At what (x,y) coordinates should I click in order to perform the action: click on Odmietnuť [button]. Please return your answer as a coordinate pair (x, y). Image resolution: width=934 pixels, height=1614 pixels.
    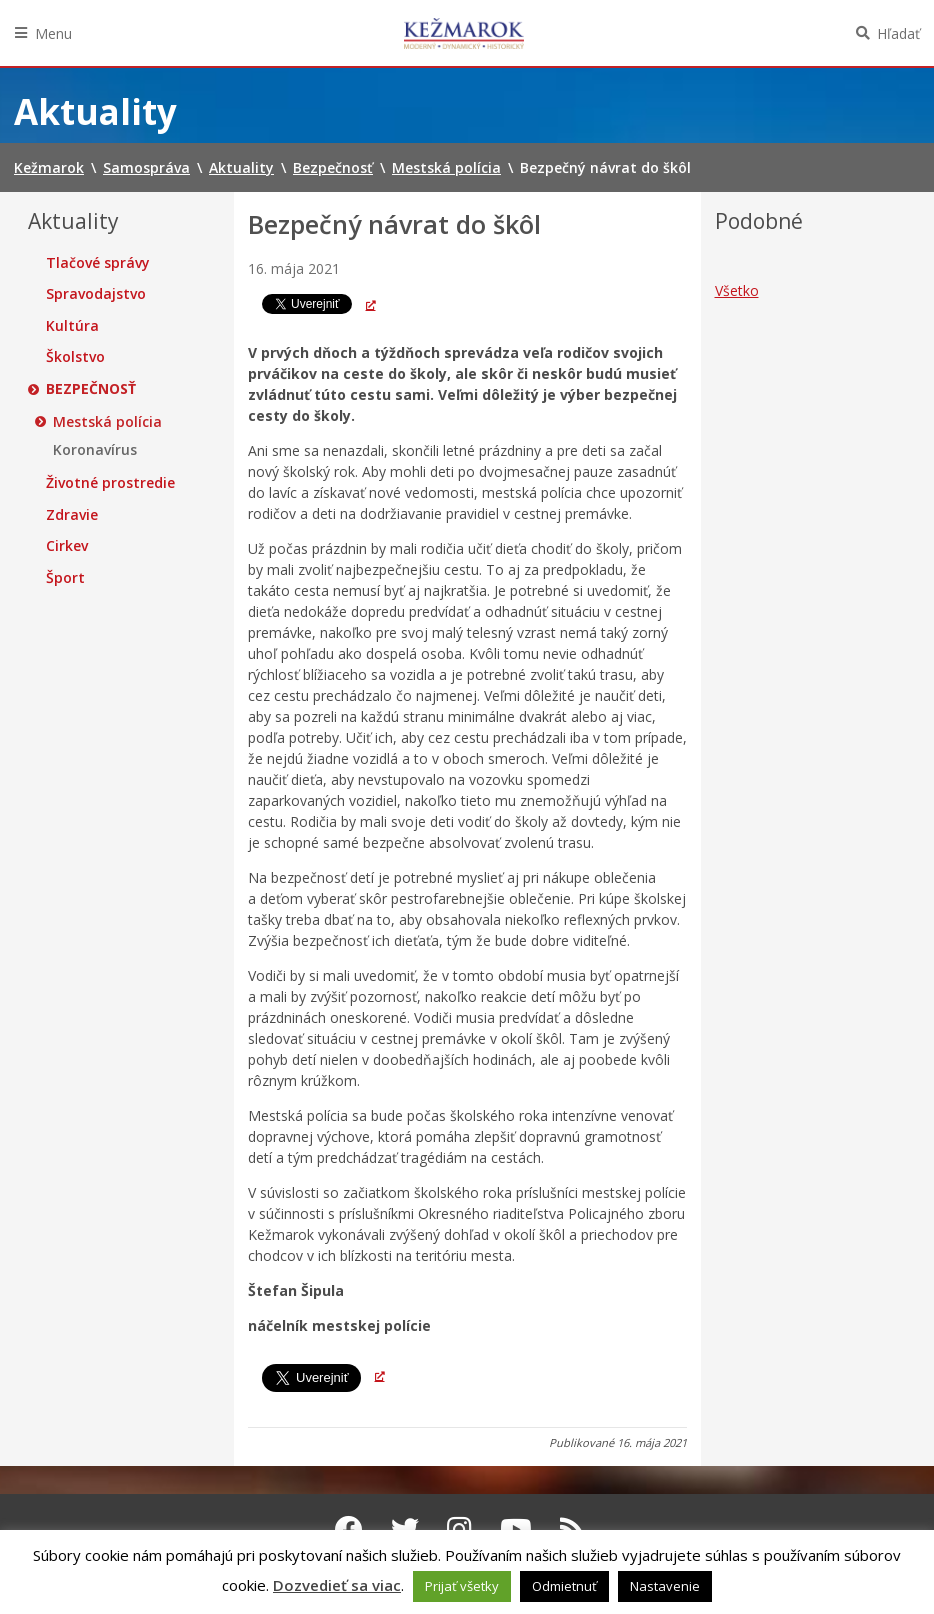
    Looking at the image, I should click on (564, 1586).